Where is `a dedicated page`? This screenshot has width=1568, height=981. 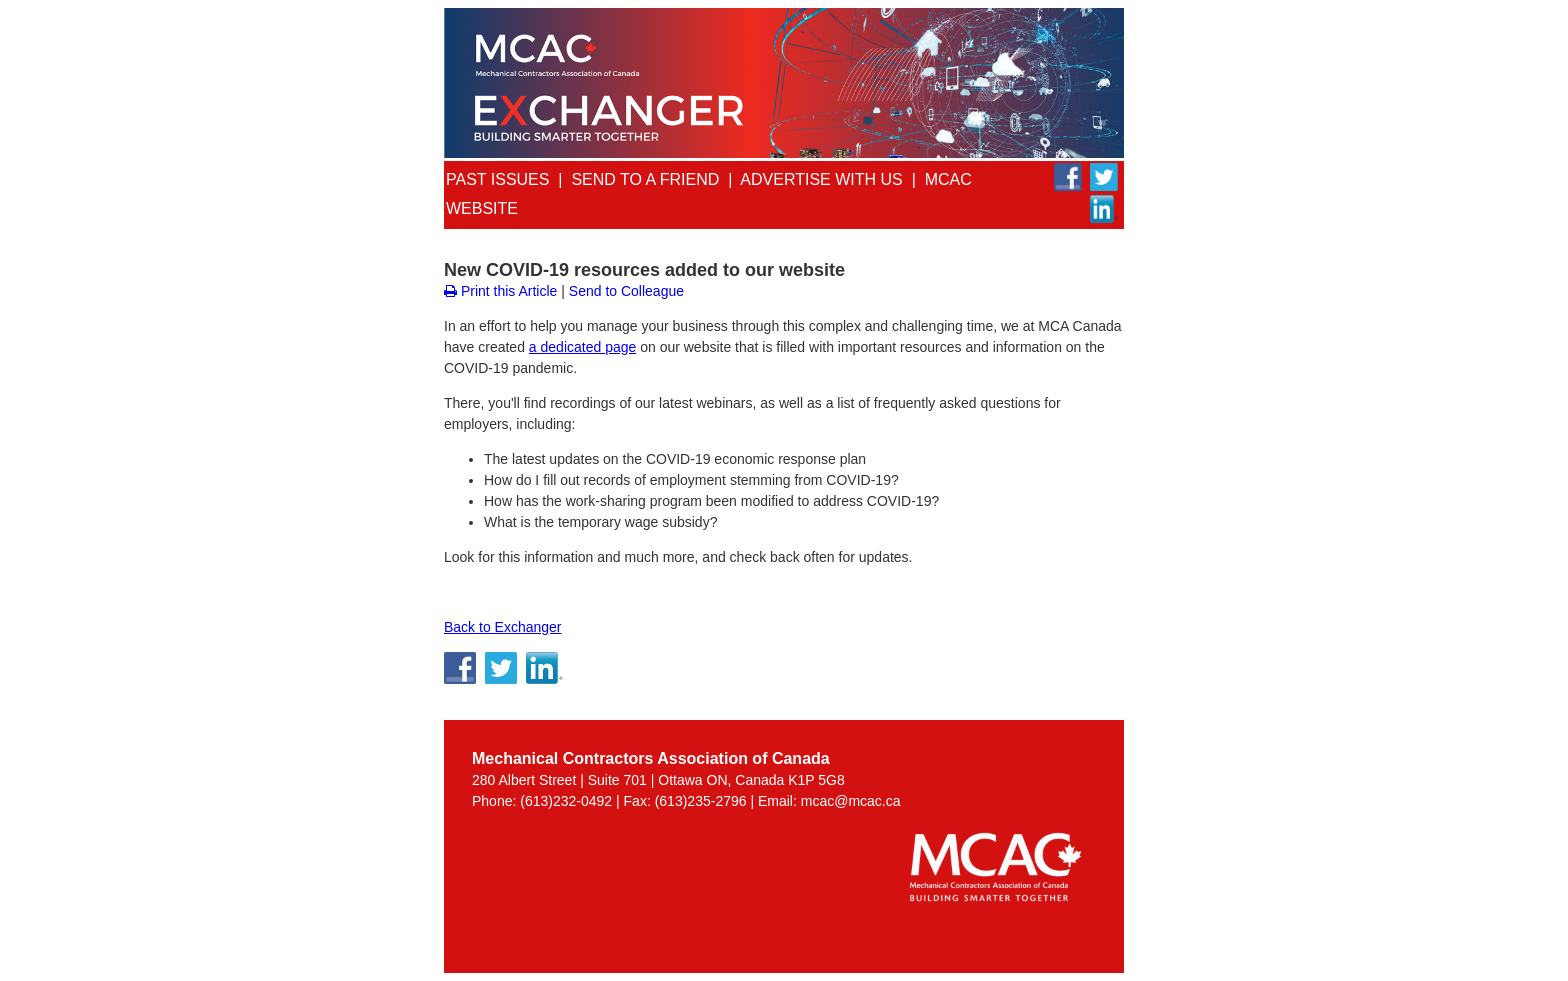
a dedicated page is located at coordinates (582, 347).